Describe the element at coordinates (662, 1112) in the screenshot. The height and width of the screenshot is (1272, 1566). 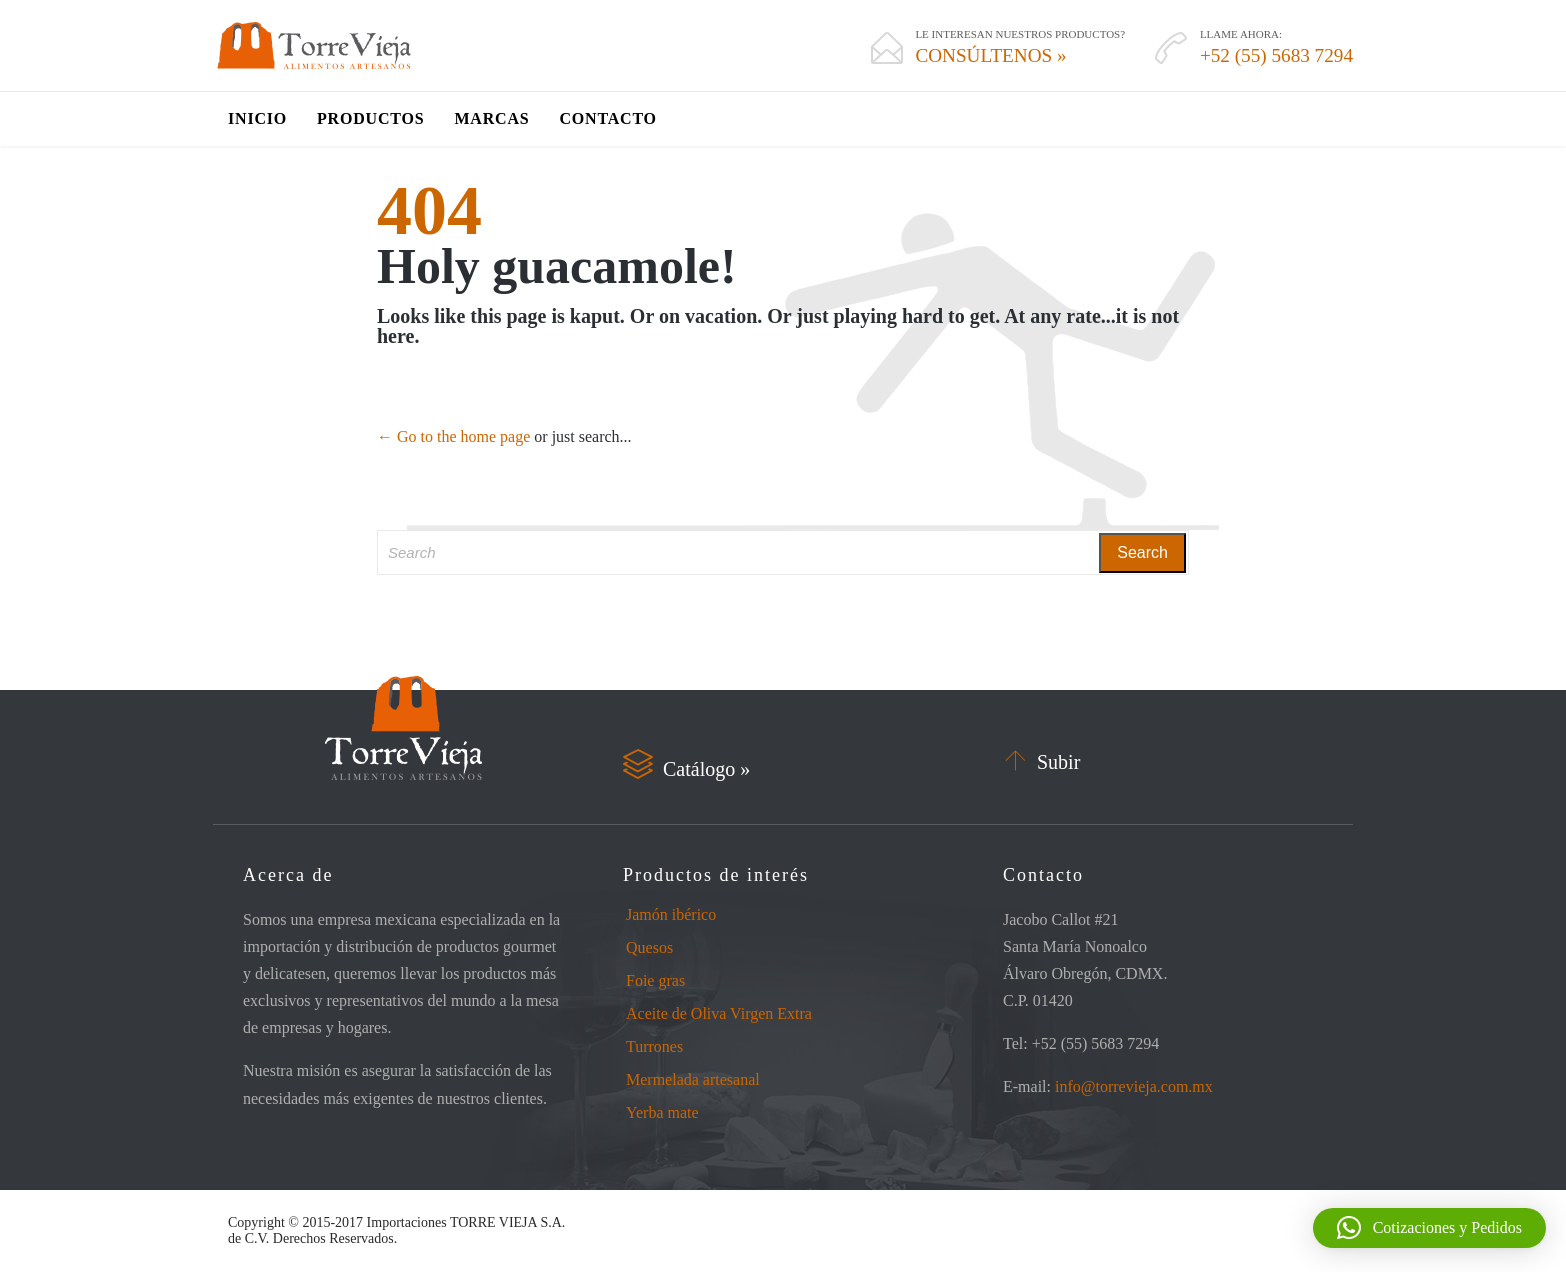
I see `Yerba mate` at that location.